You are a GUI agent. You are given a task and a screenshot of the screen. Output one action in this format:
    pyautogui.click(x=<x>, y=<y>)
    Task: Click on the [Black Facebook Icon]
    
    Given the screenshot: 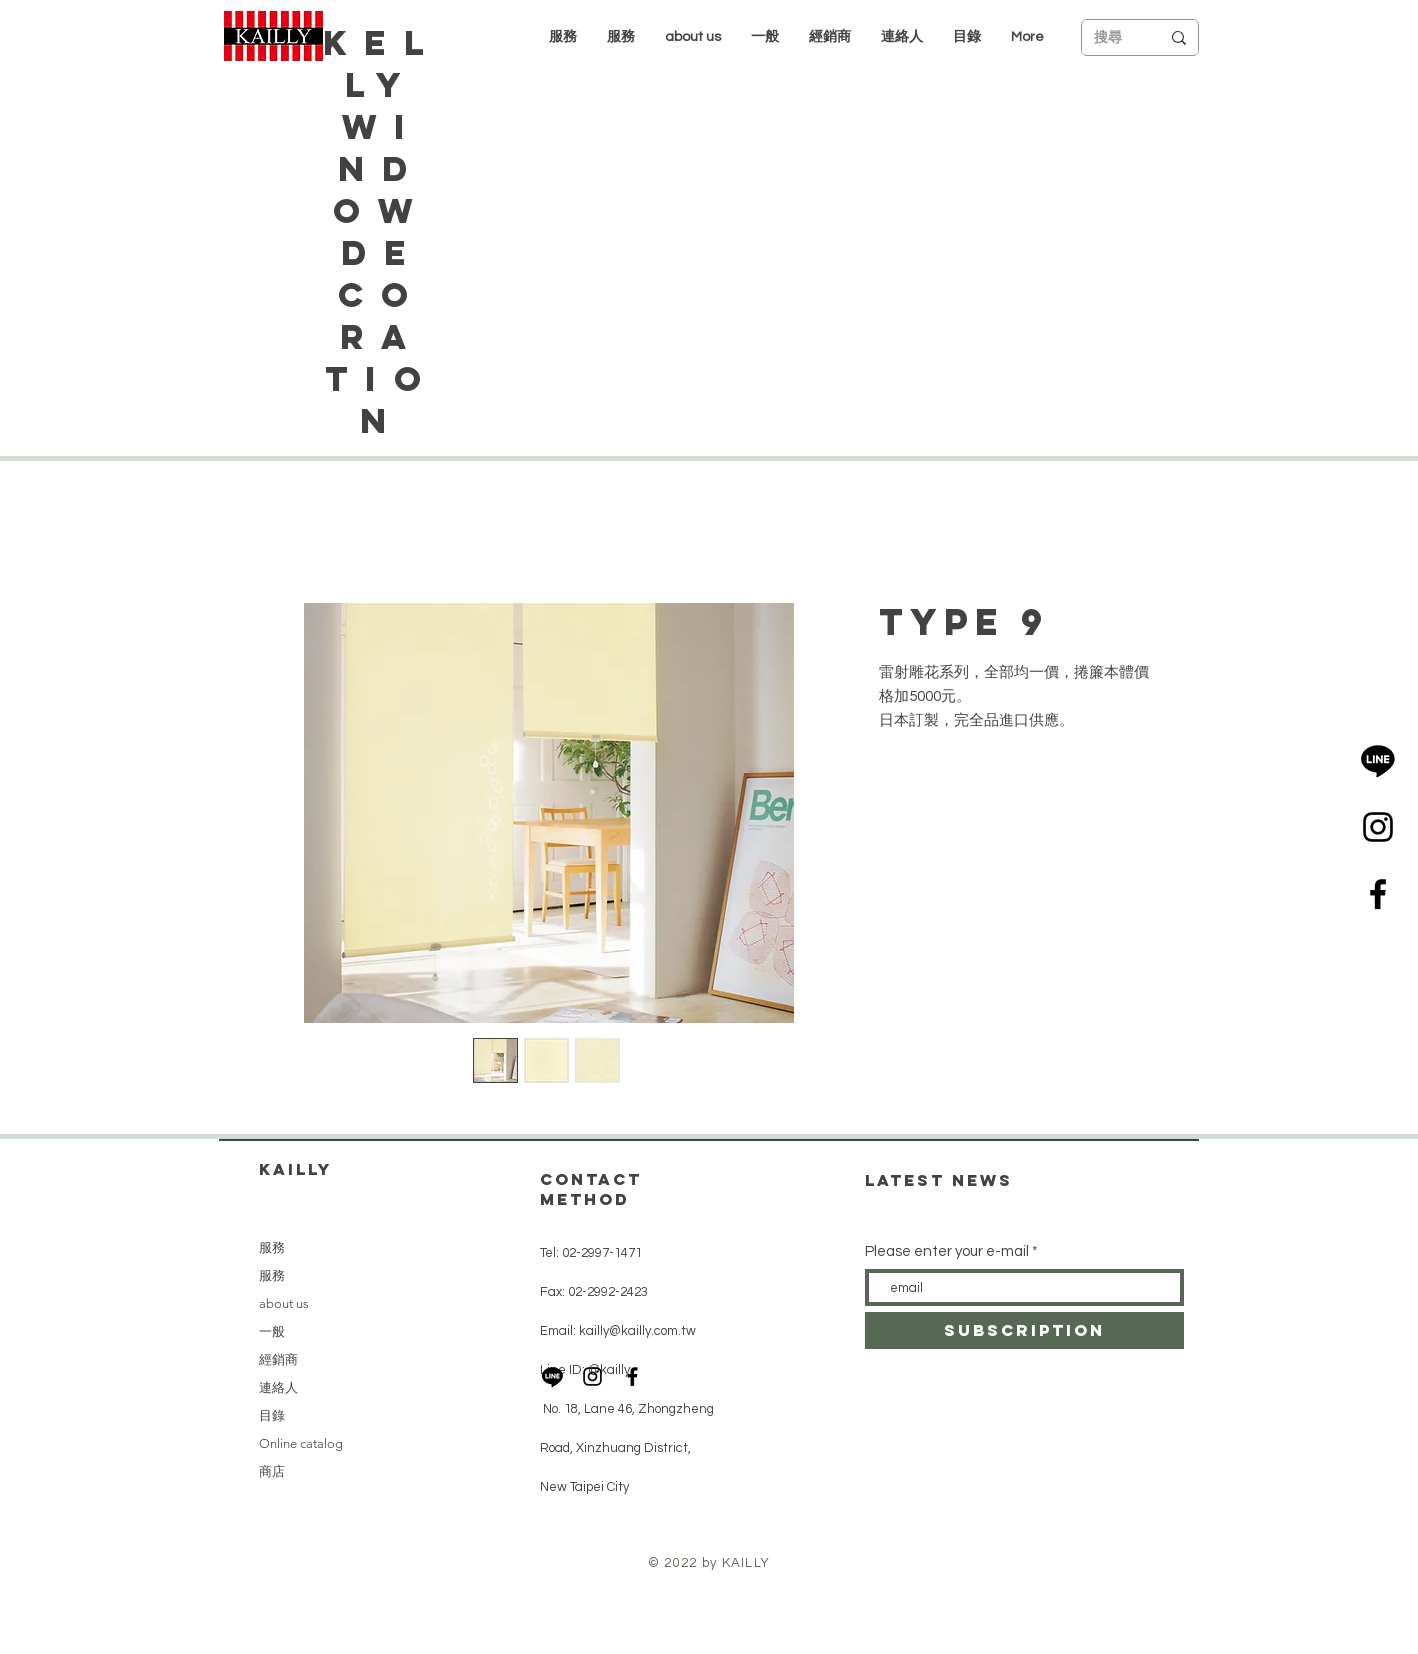 What is the action you would take?
    pyautogui.click(x=1378, y=894)
    